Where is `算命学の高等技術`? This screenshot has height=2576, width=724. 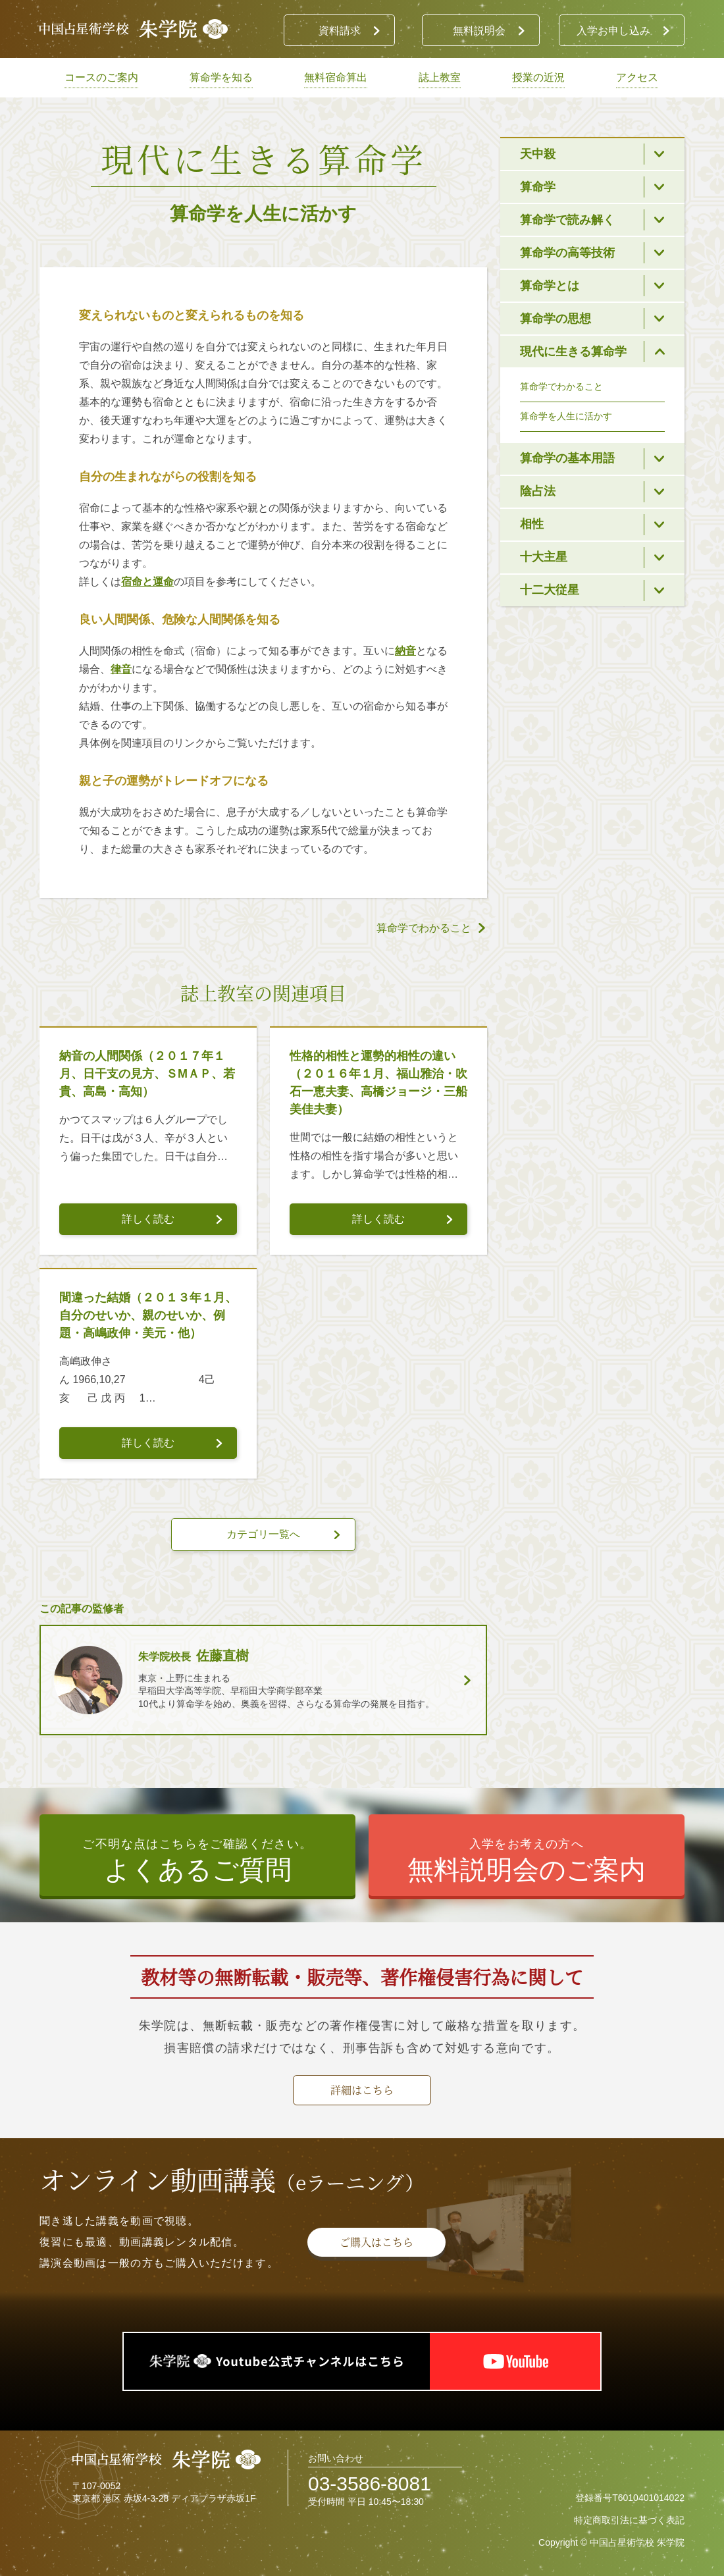 算命学の高等技術 is located at coordinates (567, 252).